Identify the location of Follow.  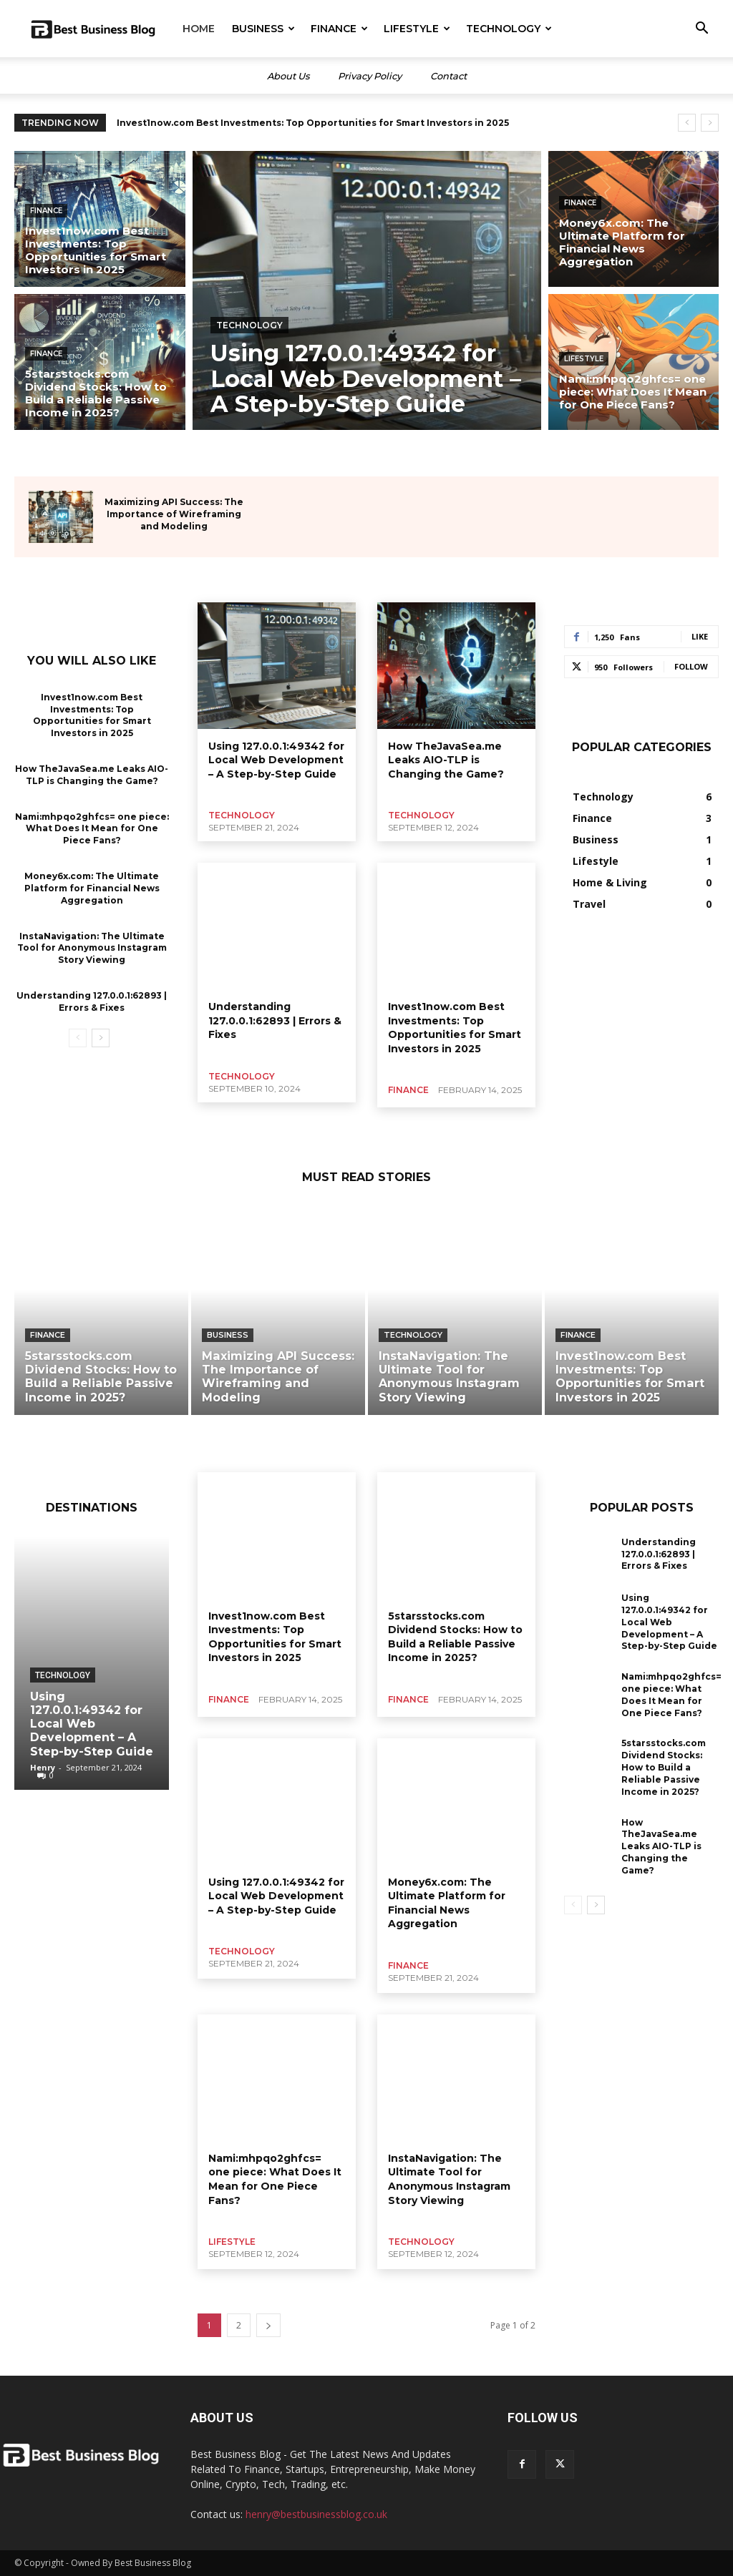
(691, 666).